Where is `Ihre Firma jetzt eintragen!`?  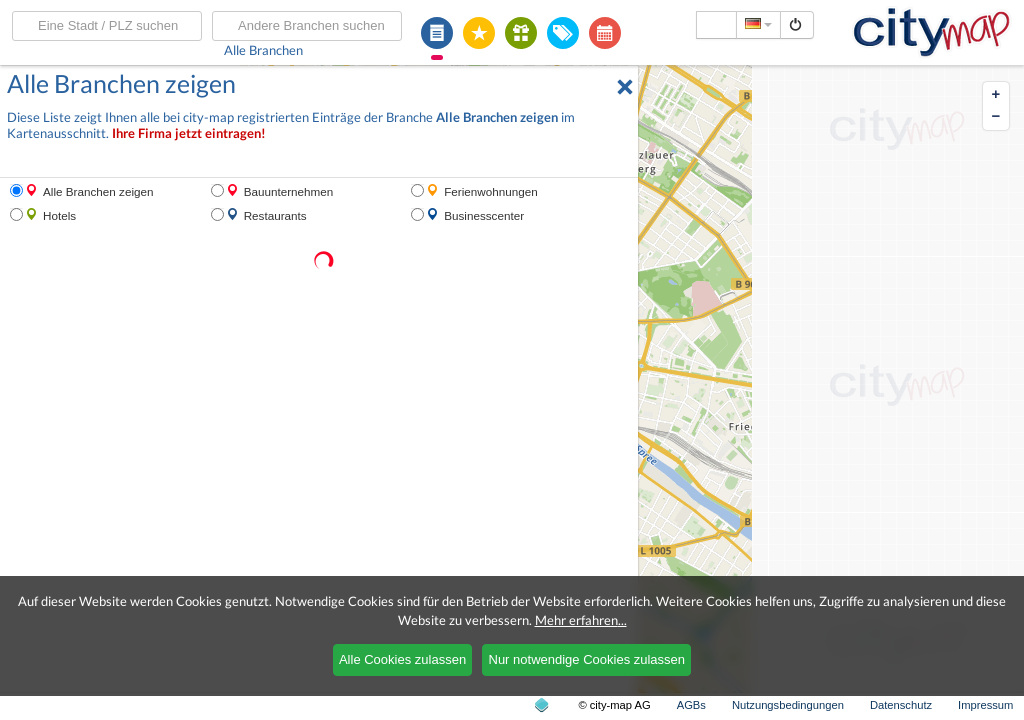 Ihre Firma jetzt eintragen! is located at coordinates (189, 133).